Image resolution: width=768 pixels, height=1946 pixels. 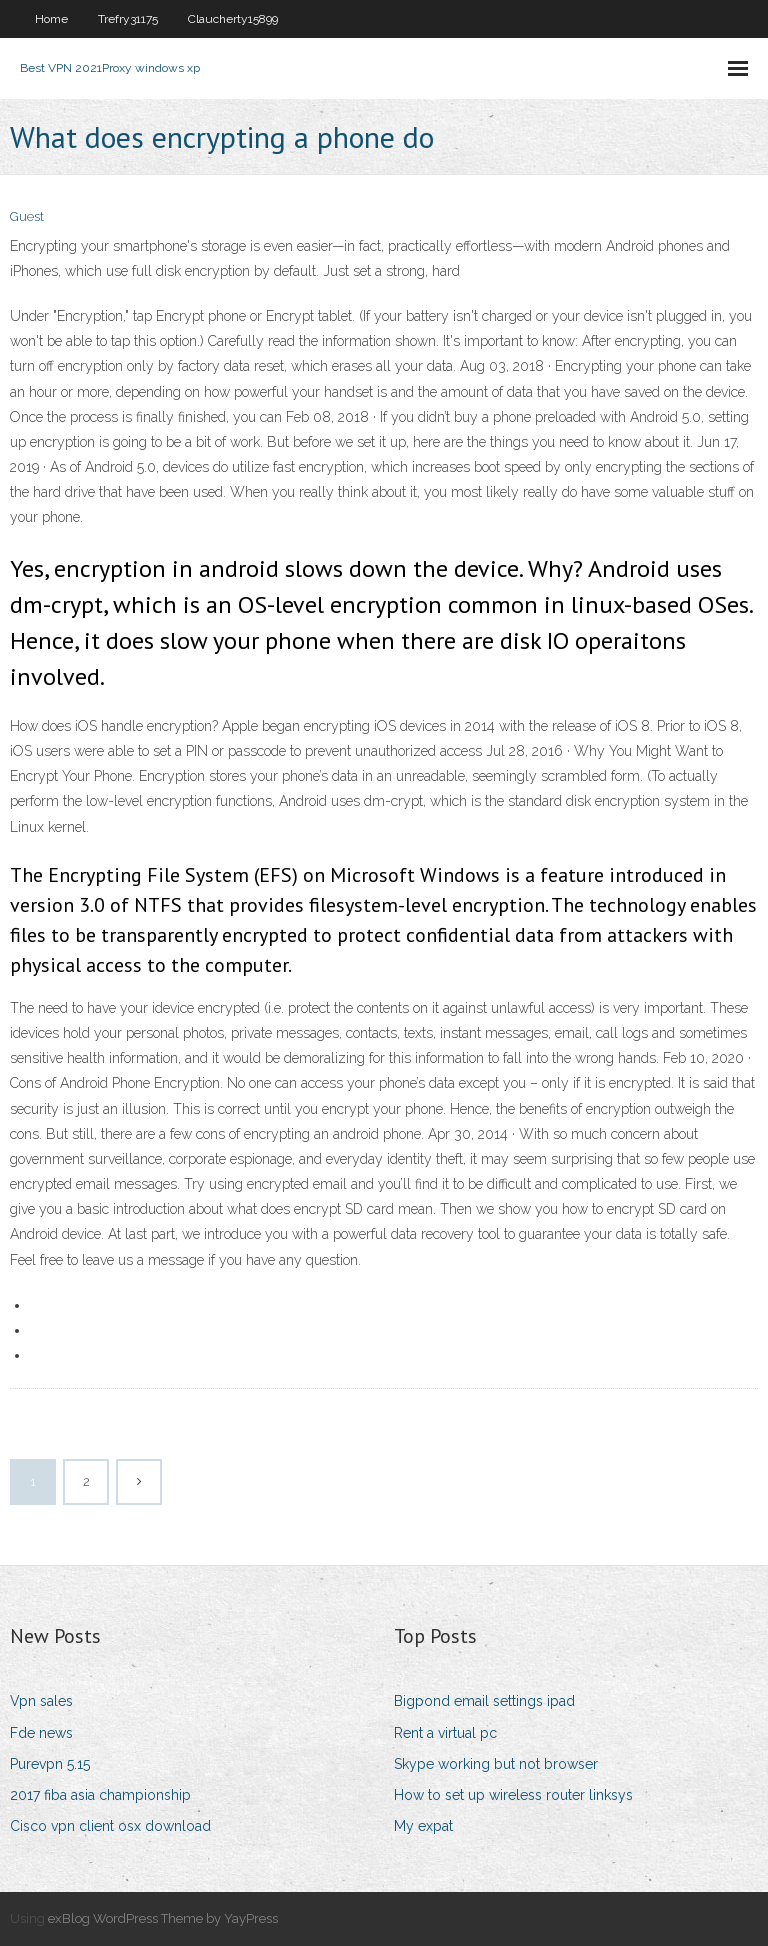 What do you see at coordinates (41, 1701) in the screenshot?
I see `Vpn sales` at bounding box center [41, 1701].